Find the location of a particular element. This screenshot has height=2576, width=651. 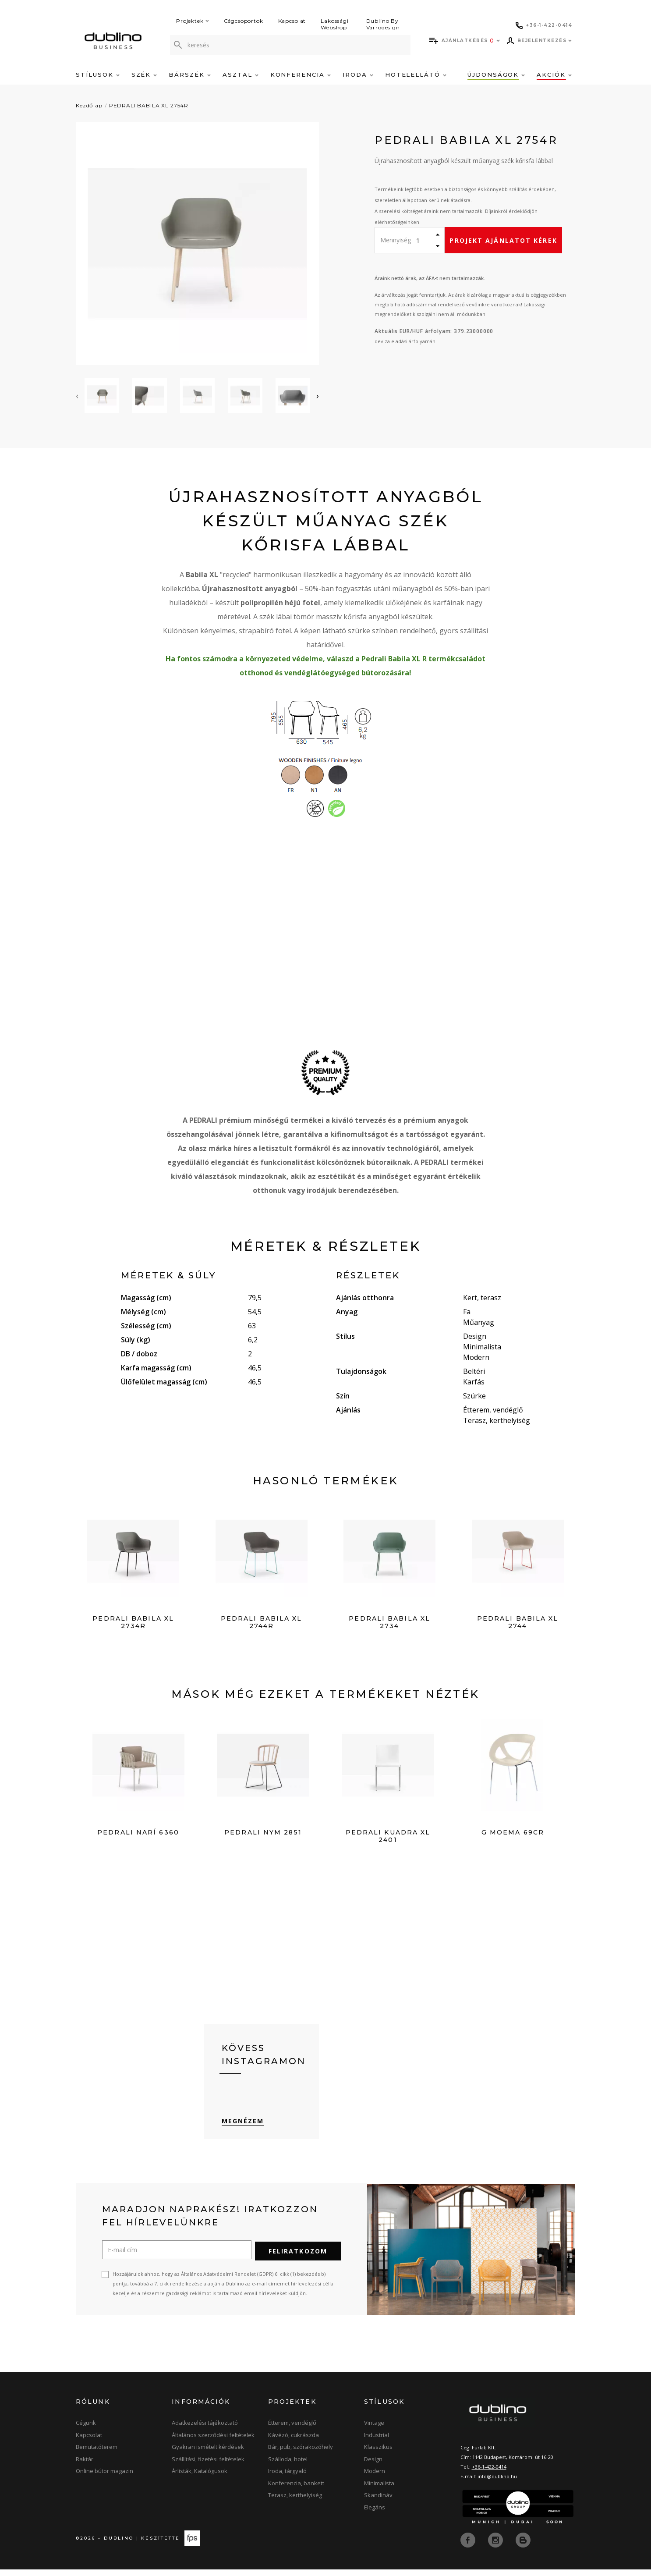

Cégünk is located at coordinates (86, 2430).